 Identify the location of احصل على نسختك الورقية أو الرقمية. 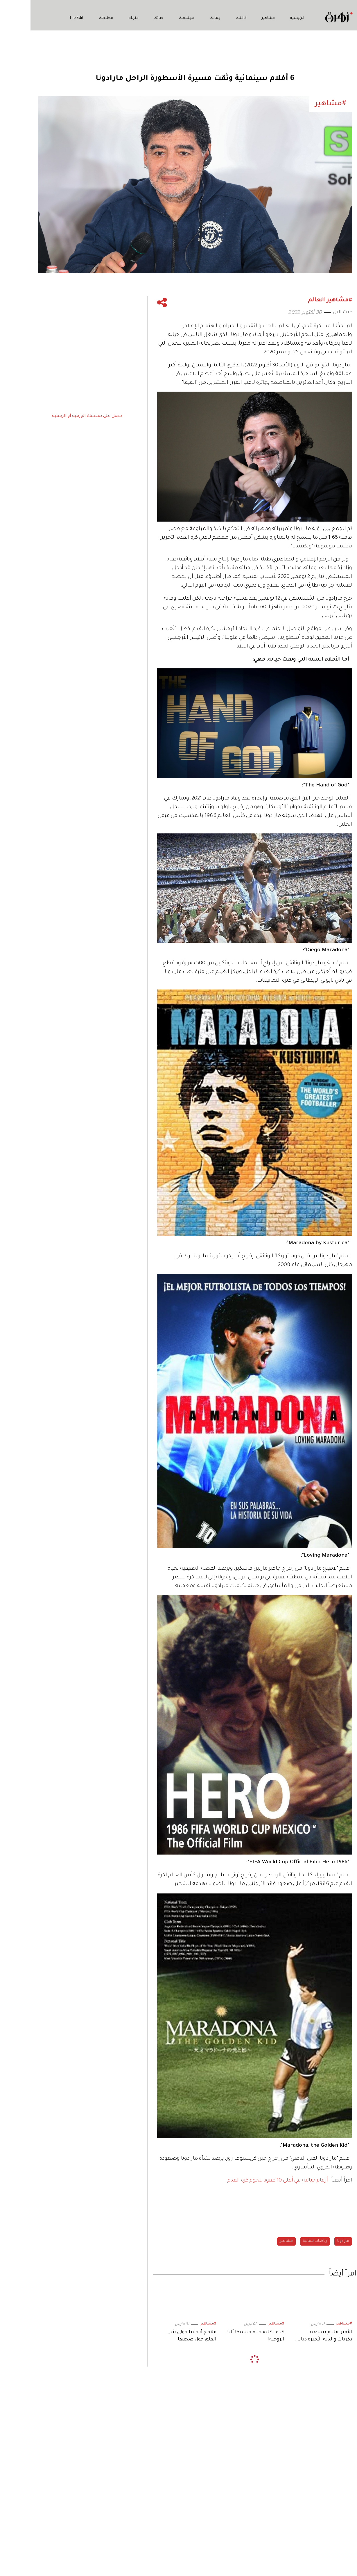
(57, 416).